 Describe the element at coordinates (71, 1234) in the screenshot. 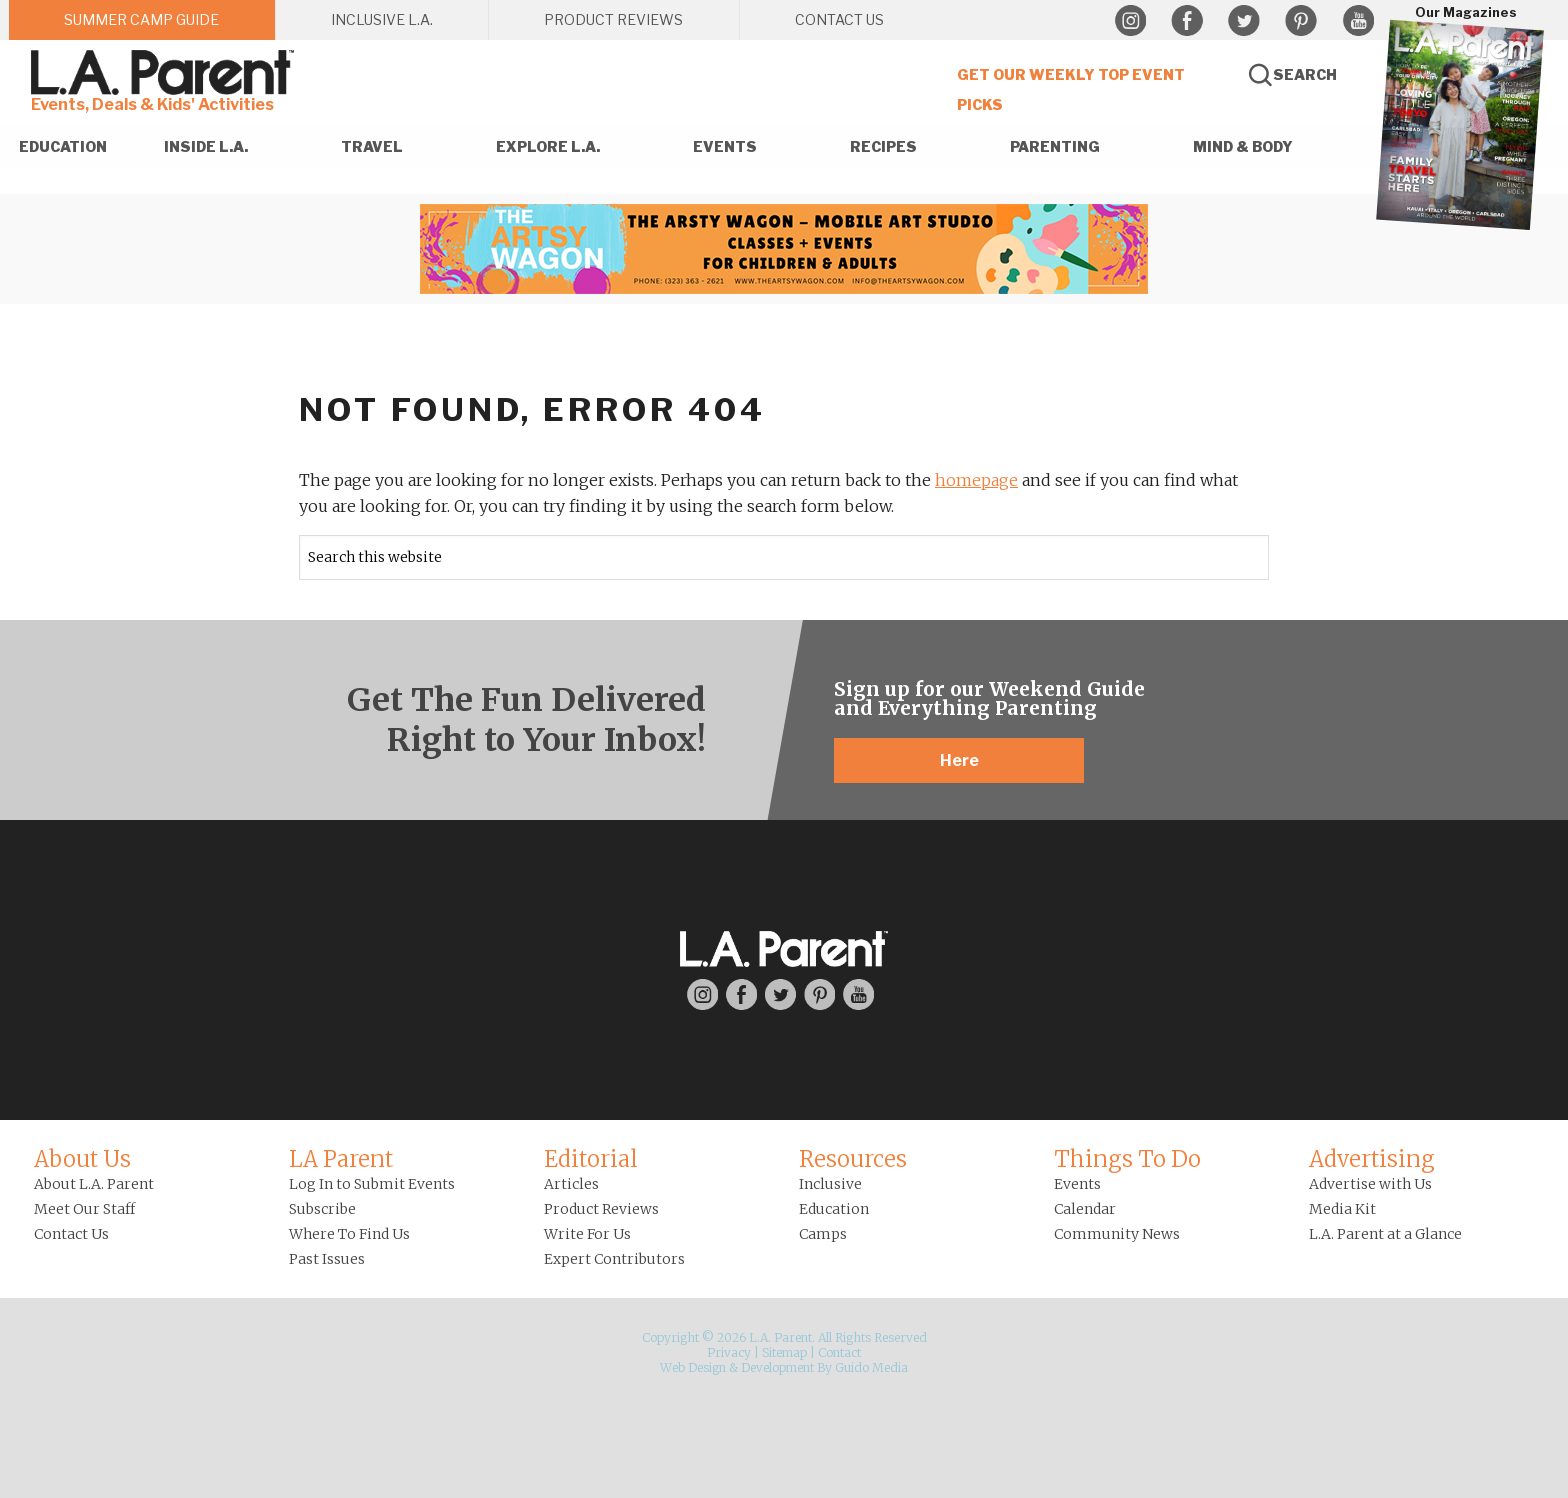

I see `Contact Us` at that location.